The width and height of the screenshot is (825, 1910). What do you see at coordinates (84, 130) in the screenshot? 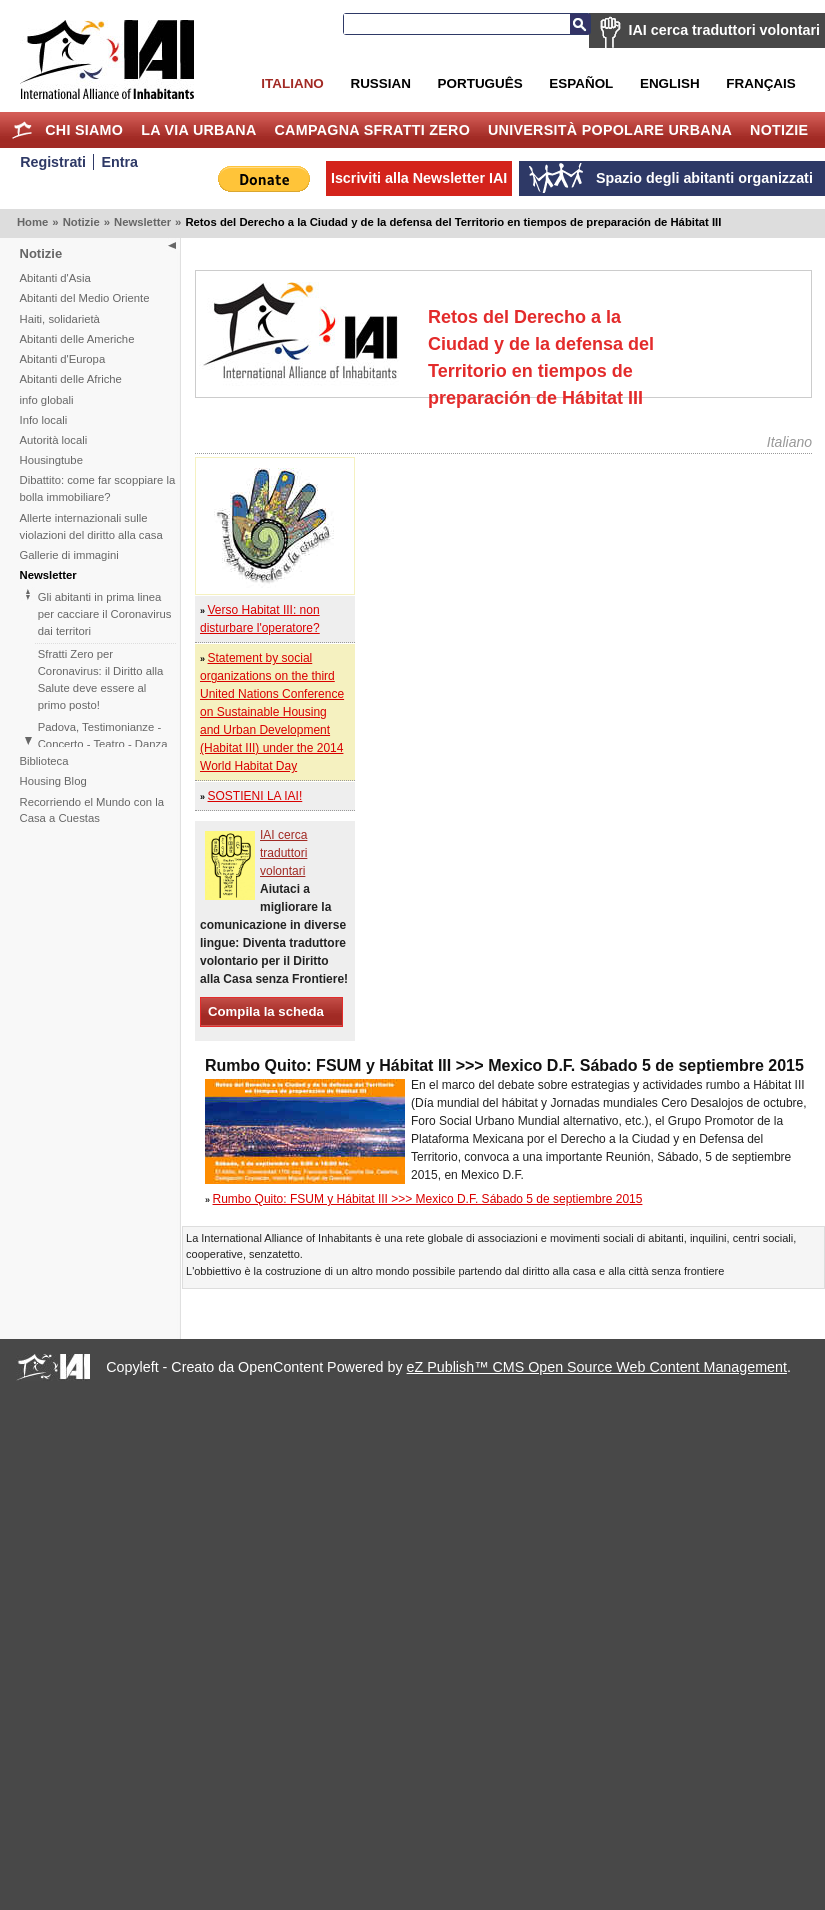
I see `Chi siamo` at bounding box center [84, 130].